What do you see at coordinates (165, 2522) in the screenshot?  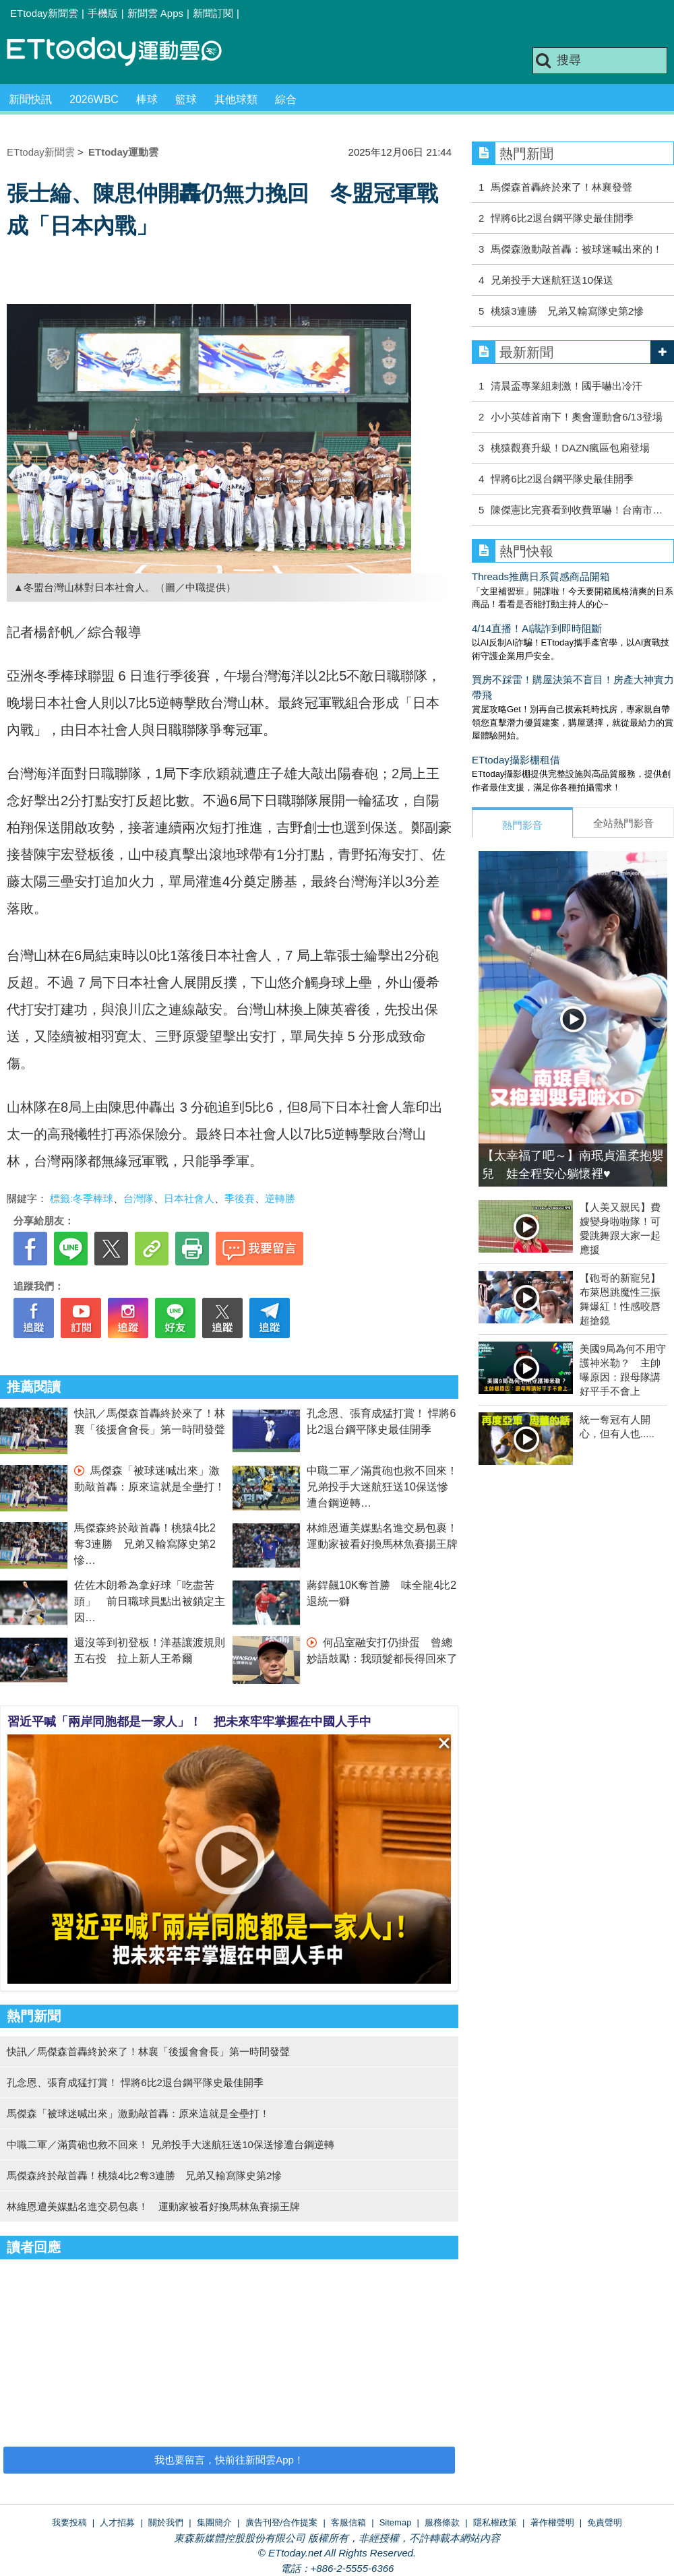 I see `關於我們` at bounding box center [165, 2522].